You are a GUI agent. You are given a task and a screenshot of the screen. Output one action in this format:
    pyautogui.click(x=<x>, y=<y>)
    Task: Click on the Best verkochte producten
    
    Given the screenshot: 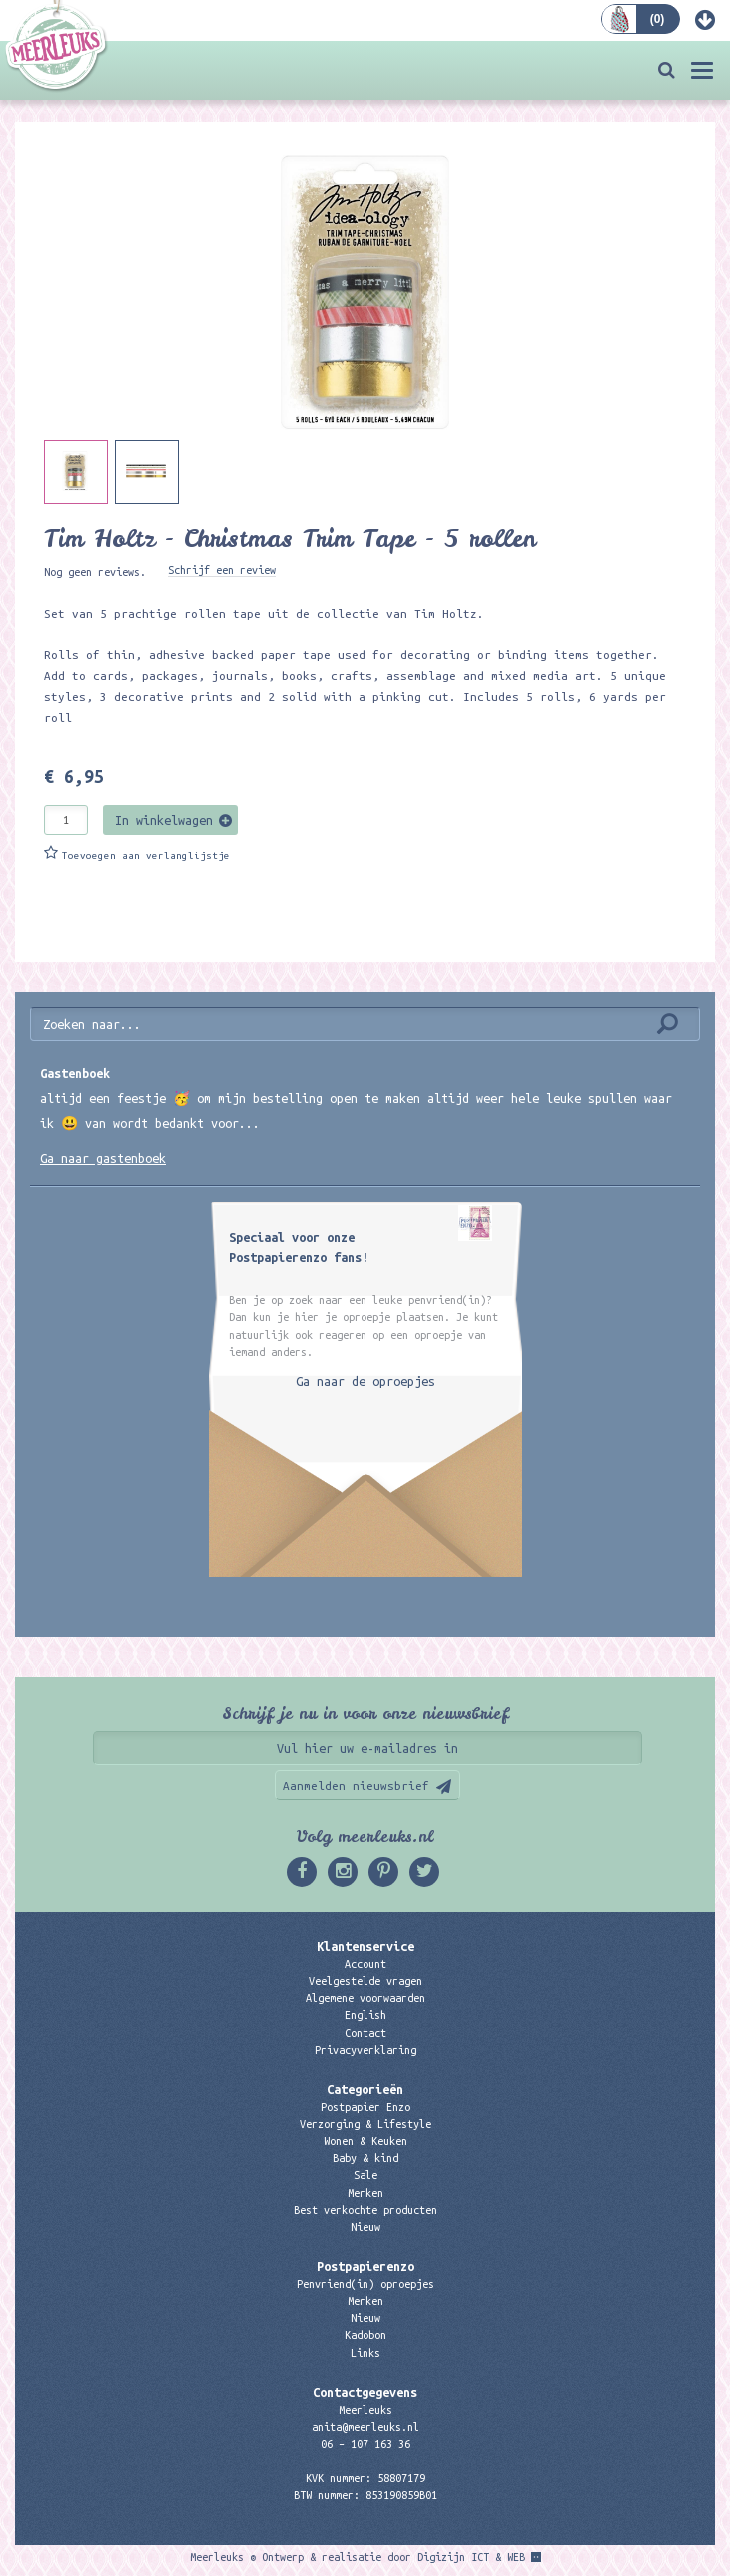 What is the action you would take?
    pyautogui.click(x=365, y=2210)
    